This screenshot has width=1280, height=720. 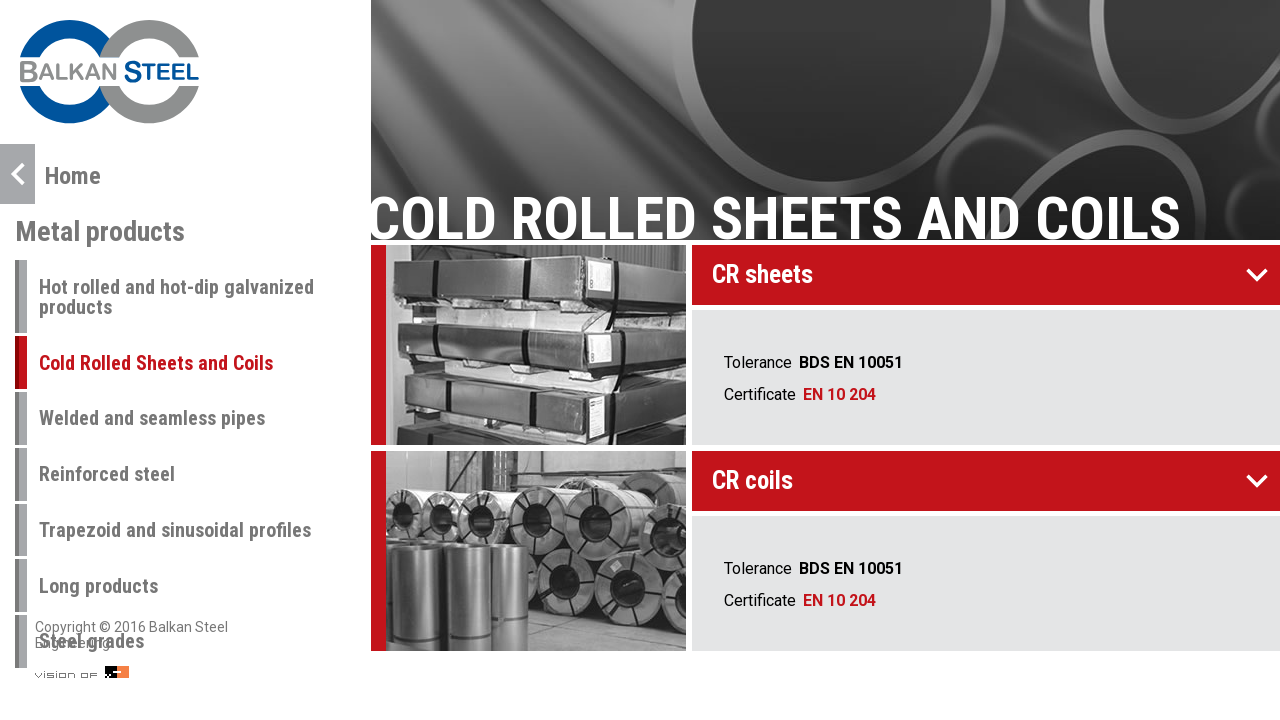 I want to click on Home, so click(x=50, y=174).